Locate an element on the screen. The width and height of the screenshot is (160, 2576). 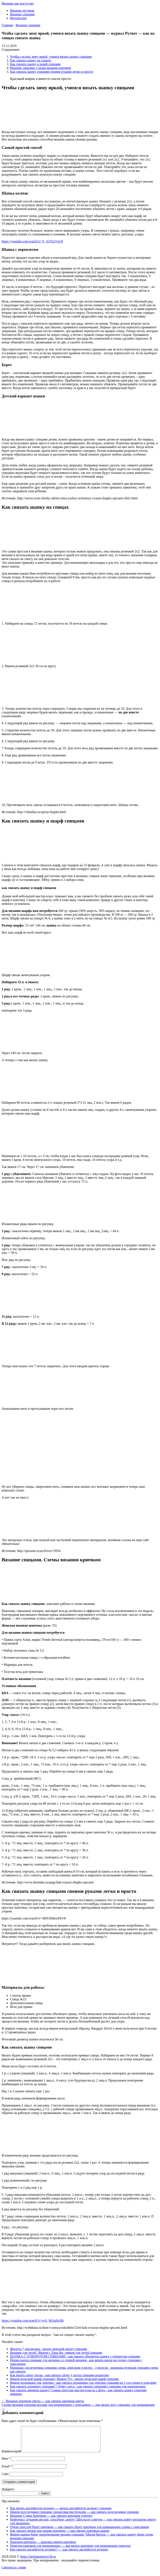
Вязание спицами is located at coordinates (22, 14).